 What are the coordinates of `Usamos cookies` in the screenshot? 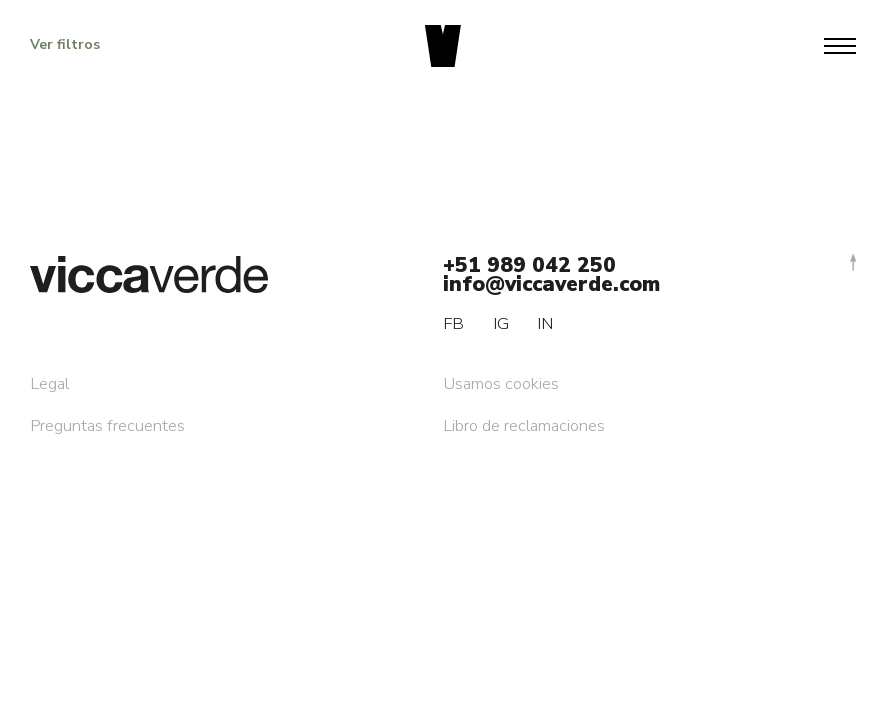 It's located at (501, 383).